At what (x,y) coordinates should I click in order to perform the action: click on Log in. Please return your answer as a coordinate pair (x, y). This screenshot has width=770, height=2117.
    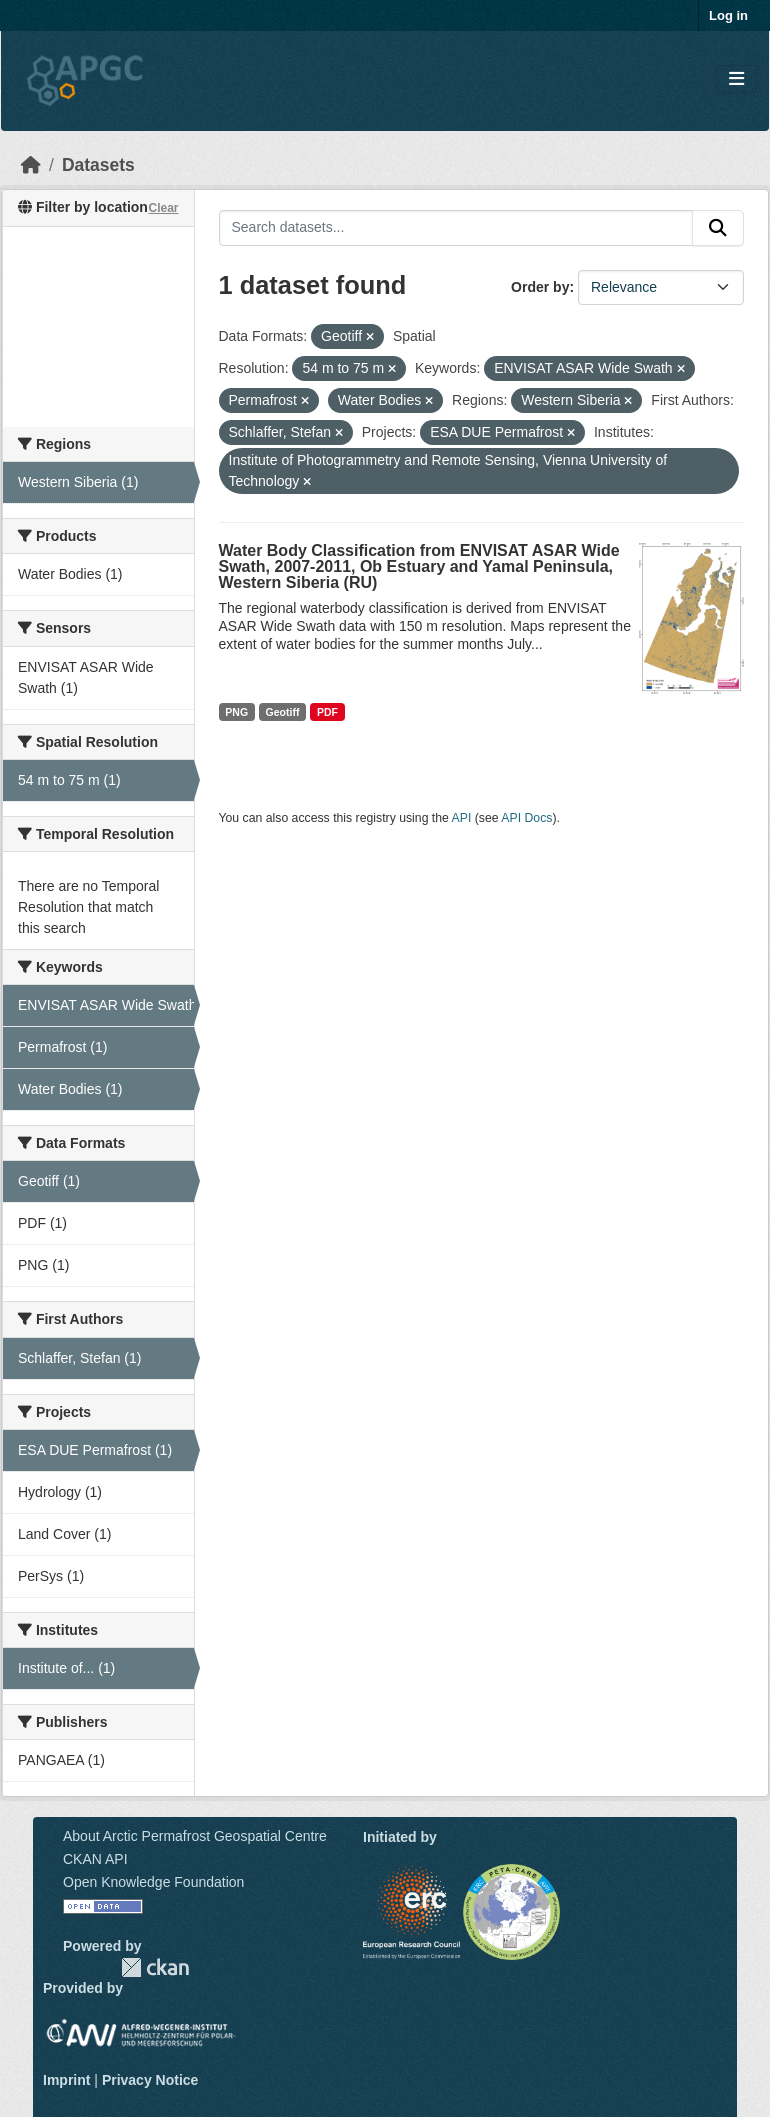
    Looking at the image, I should click on (728, 15).